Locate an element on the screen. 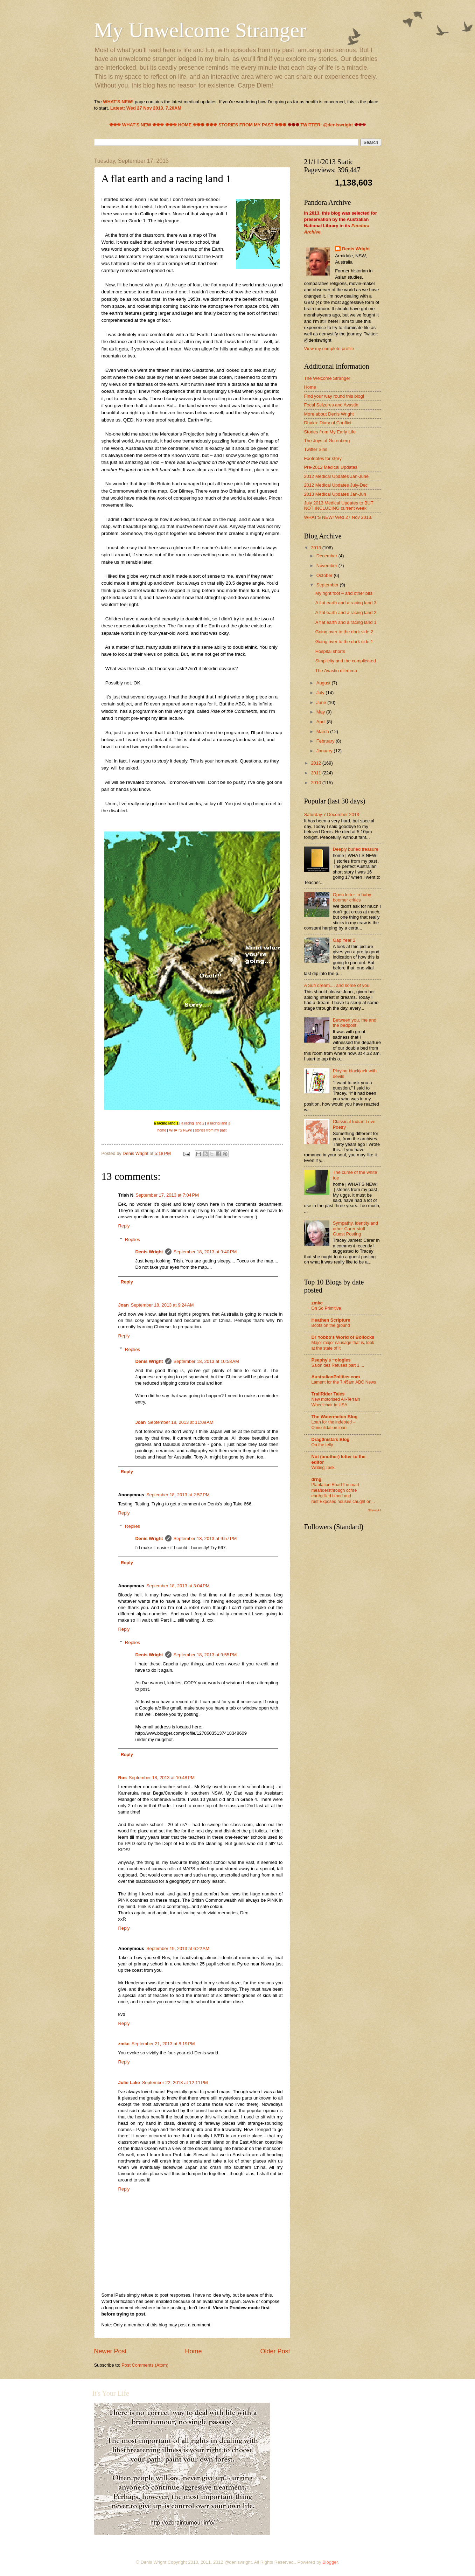 The width and height of the screenshot is (475, 2576). Julie Lake is located at coordinates (129, 2082).